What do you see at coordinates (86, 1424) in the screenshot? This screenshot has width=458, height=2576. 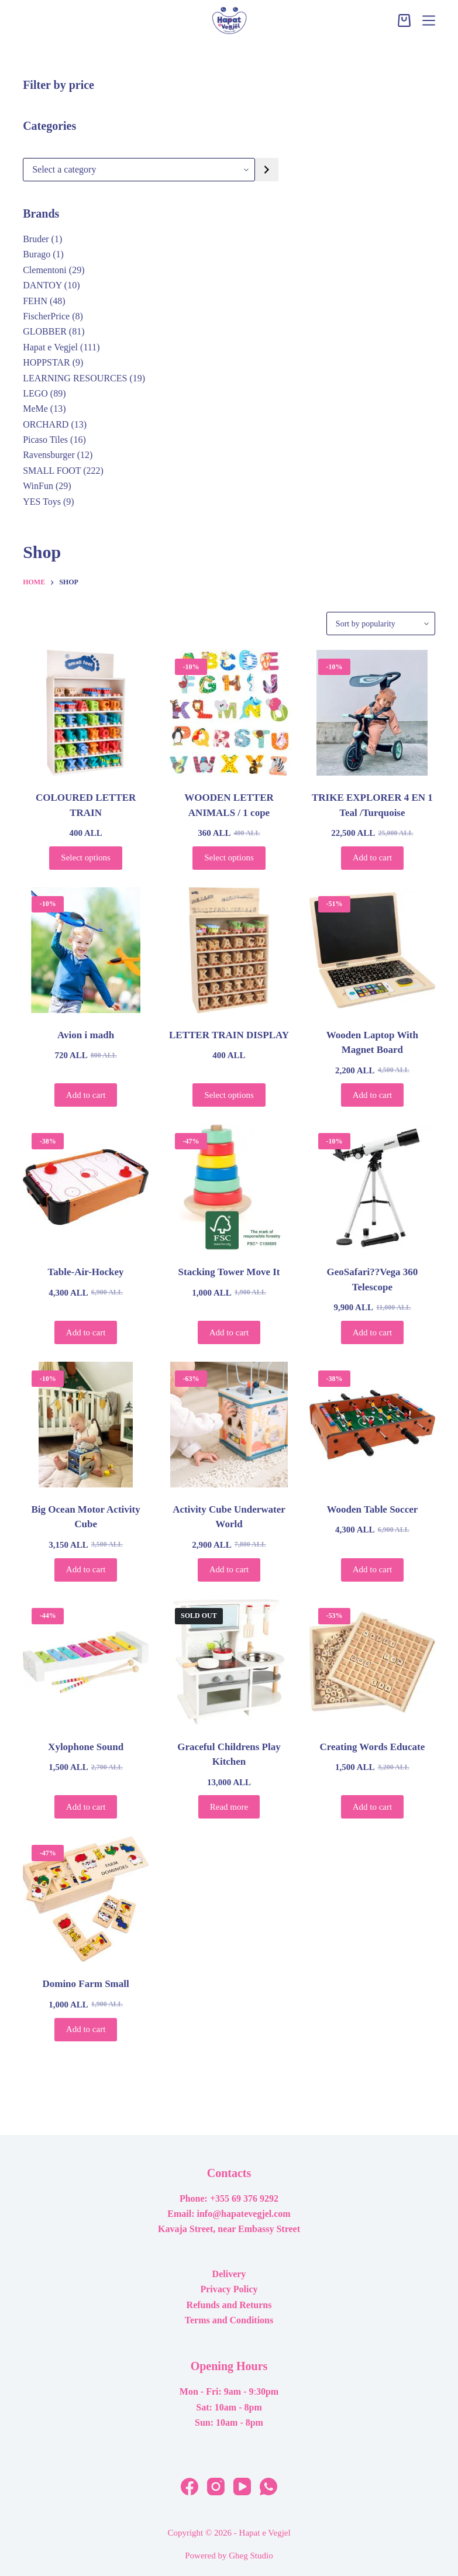 I see `[Big Ocean Motor Activity Cube]` at bounding box center [86, 1424].